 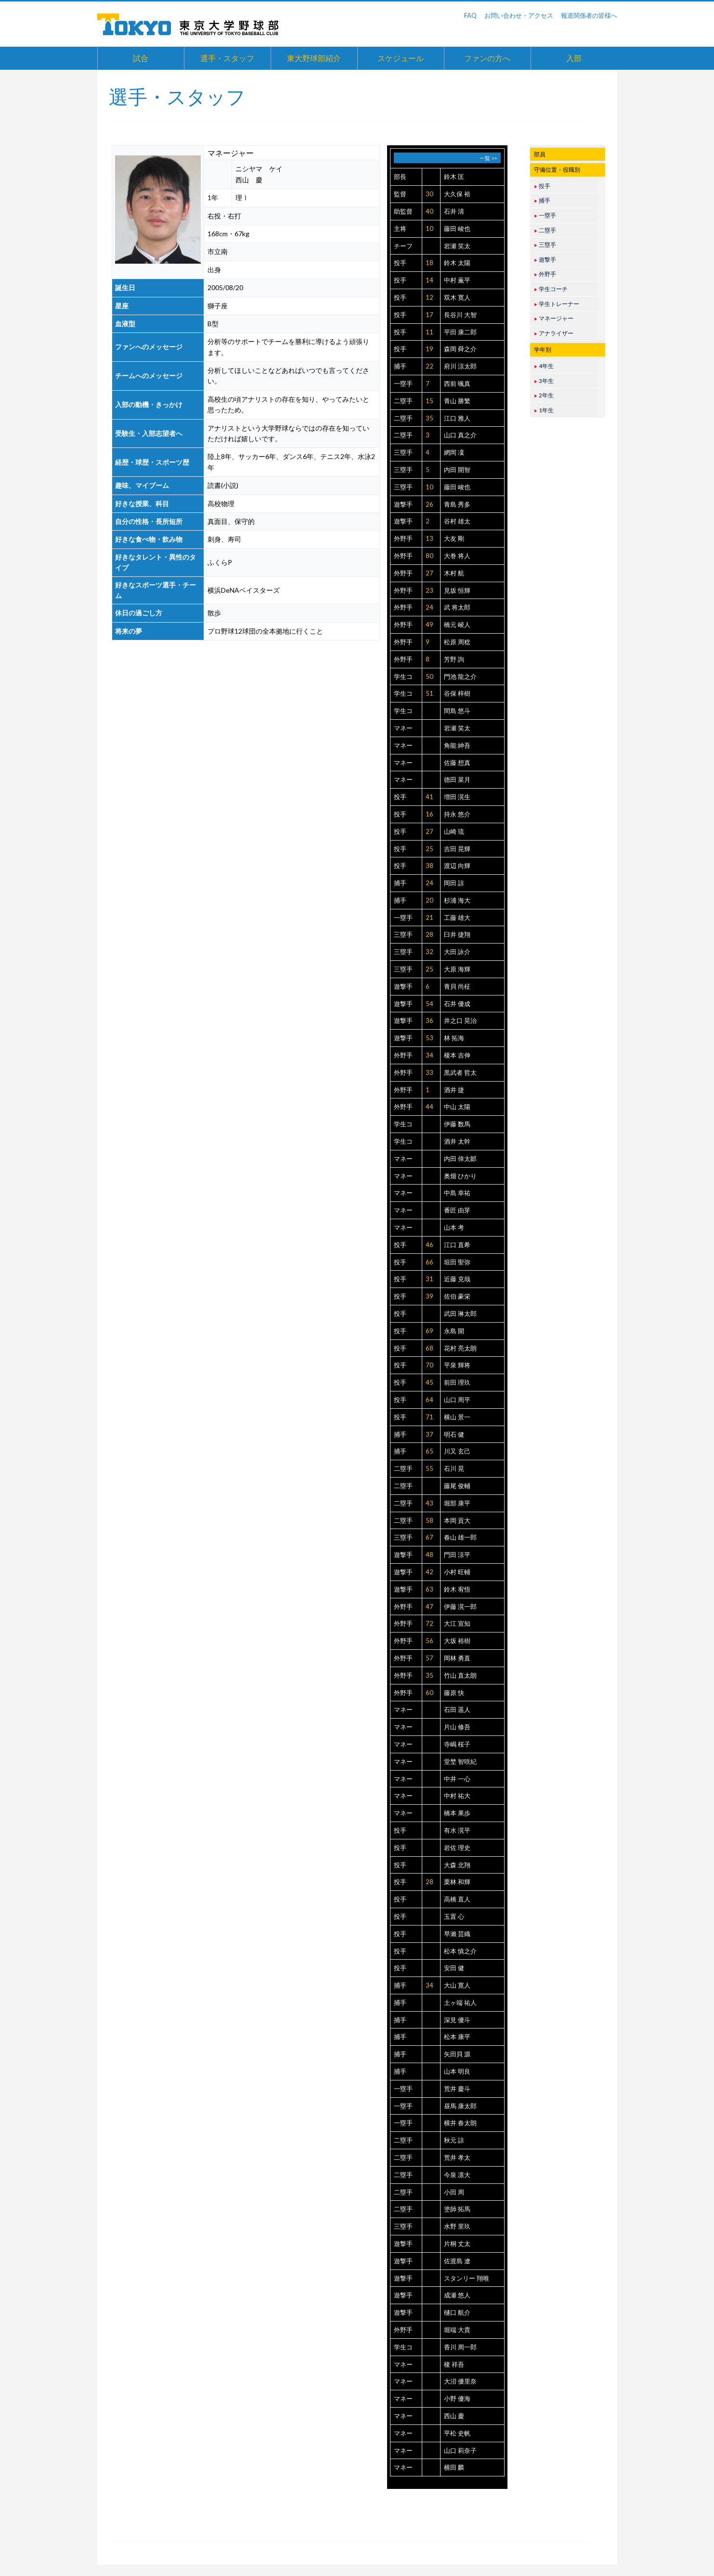 What do you see at coordinates (457, 1744) in the screenshot?
I see `寺嶋 桜子` at bounding box center [457, 1744].